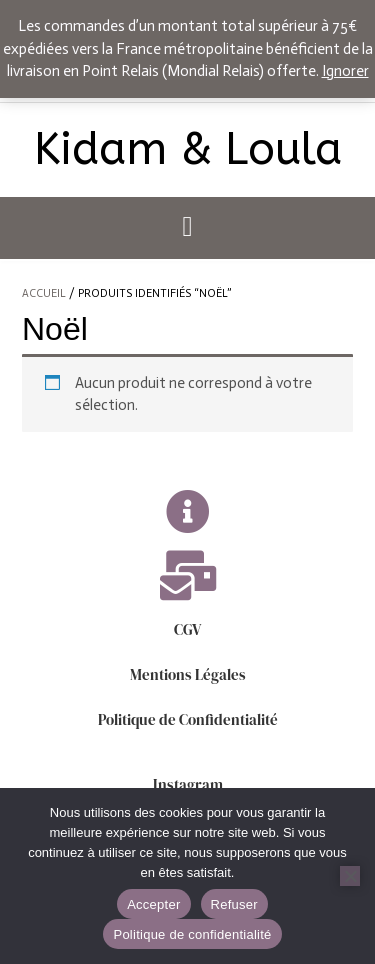  What do you see at coordinates (153, 904) in the screenshot?
I see `Accepter` at bounding box center [153, 904].